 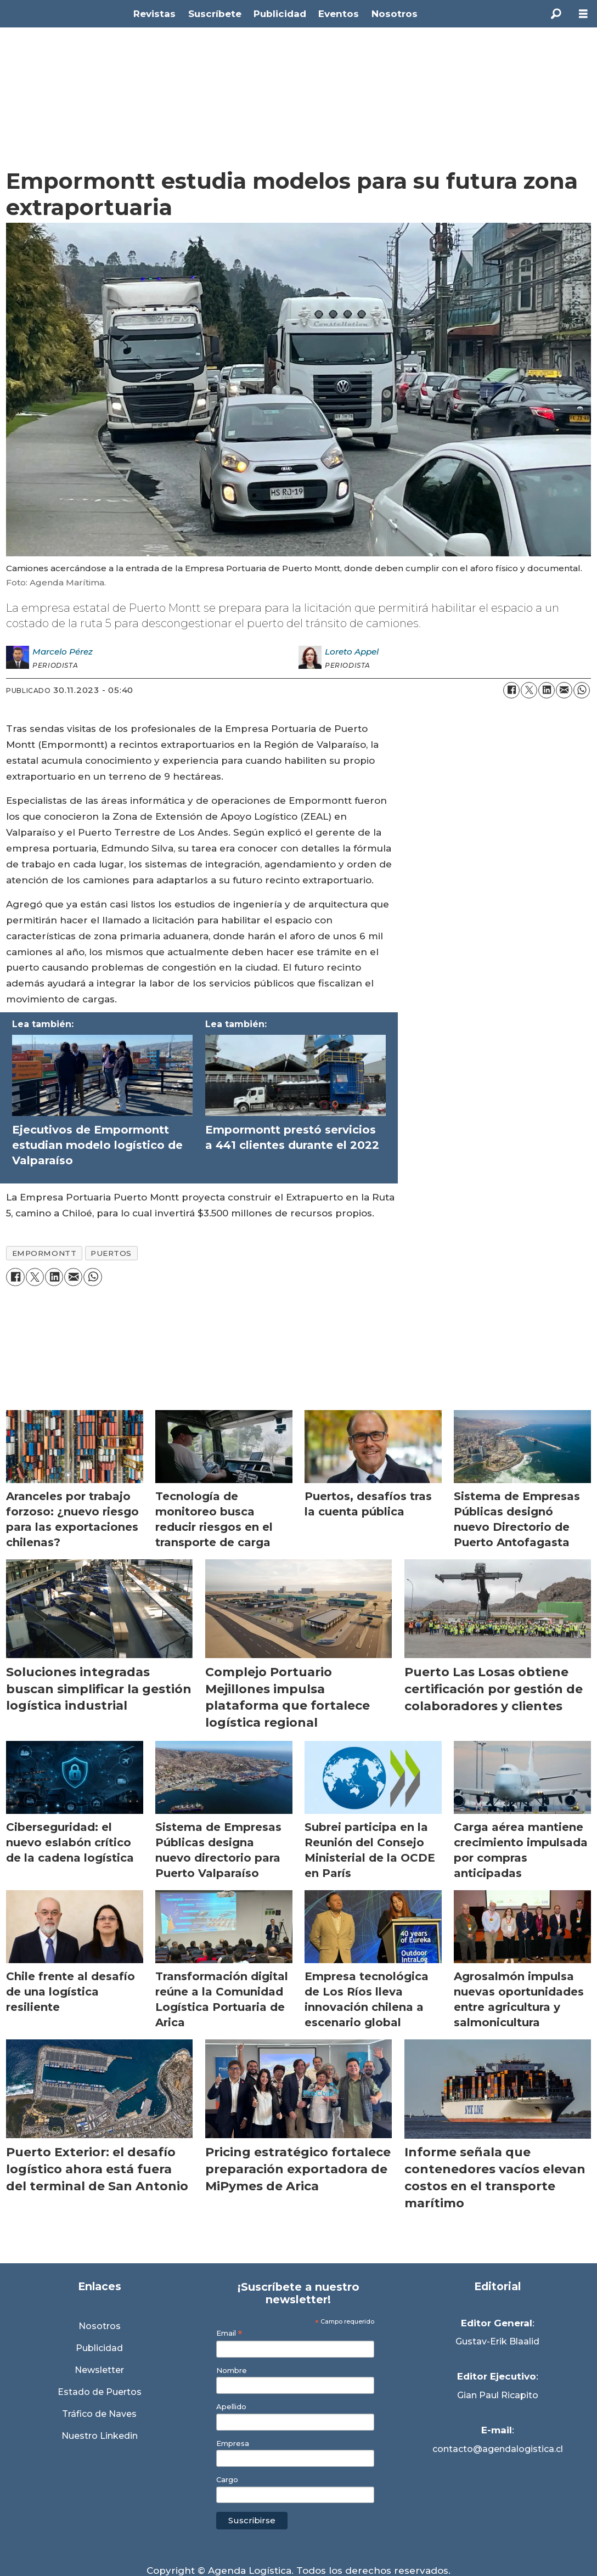 What do you see at coordinates (583, 13) in the screenshot?
I see `[Abrir menú]` at bounding box center [583, 13].